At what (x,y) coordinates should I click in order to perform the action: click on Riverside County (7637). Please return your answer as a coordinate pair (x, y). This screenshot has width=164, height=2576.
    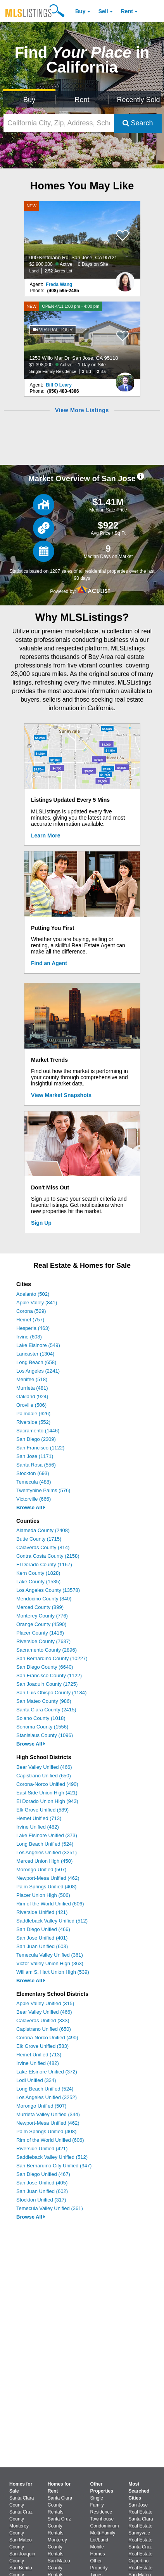
    Looking at the image, I should click on (43, 1641).